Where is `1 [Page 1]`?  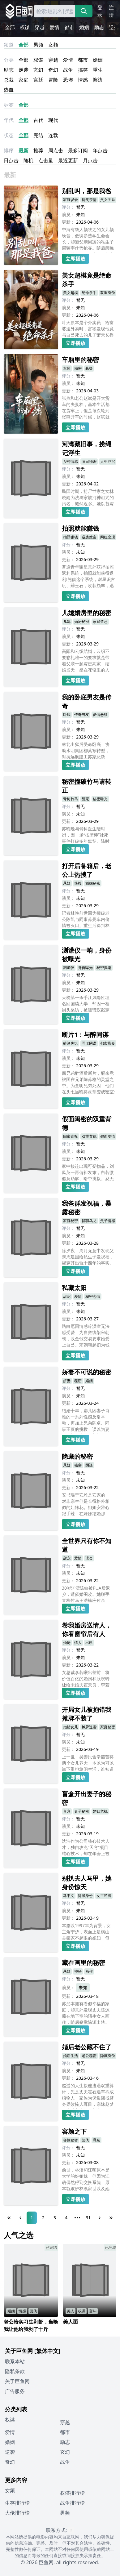
1 [Page 1] is located at coordinates (32, 2218).